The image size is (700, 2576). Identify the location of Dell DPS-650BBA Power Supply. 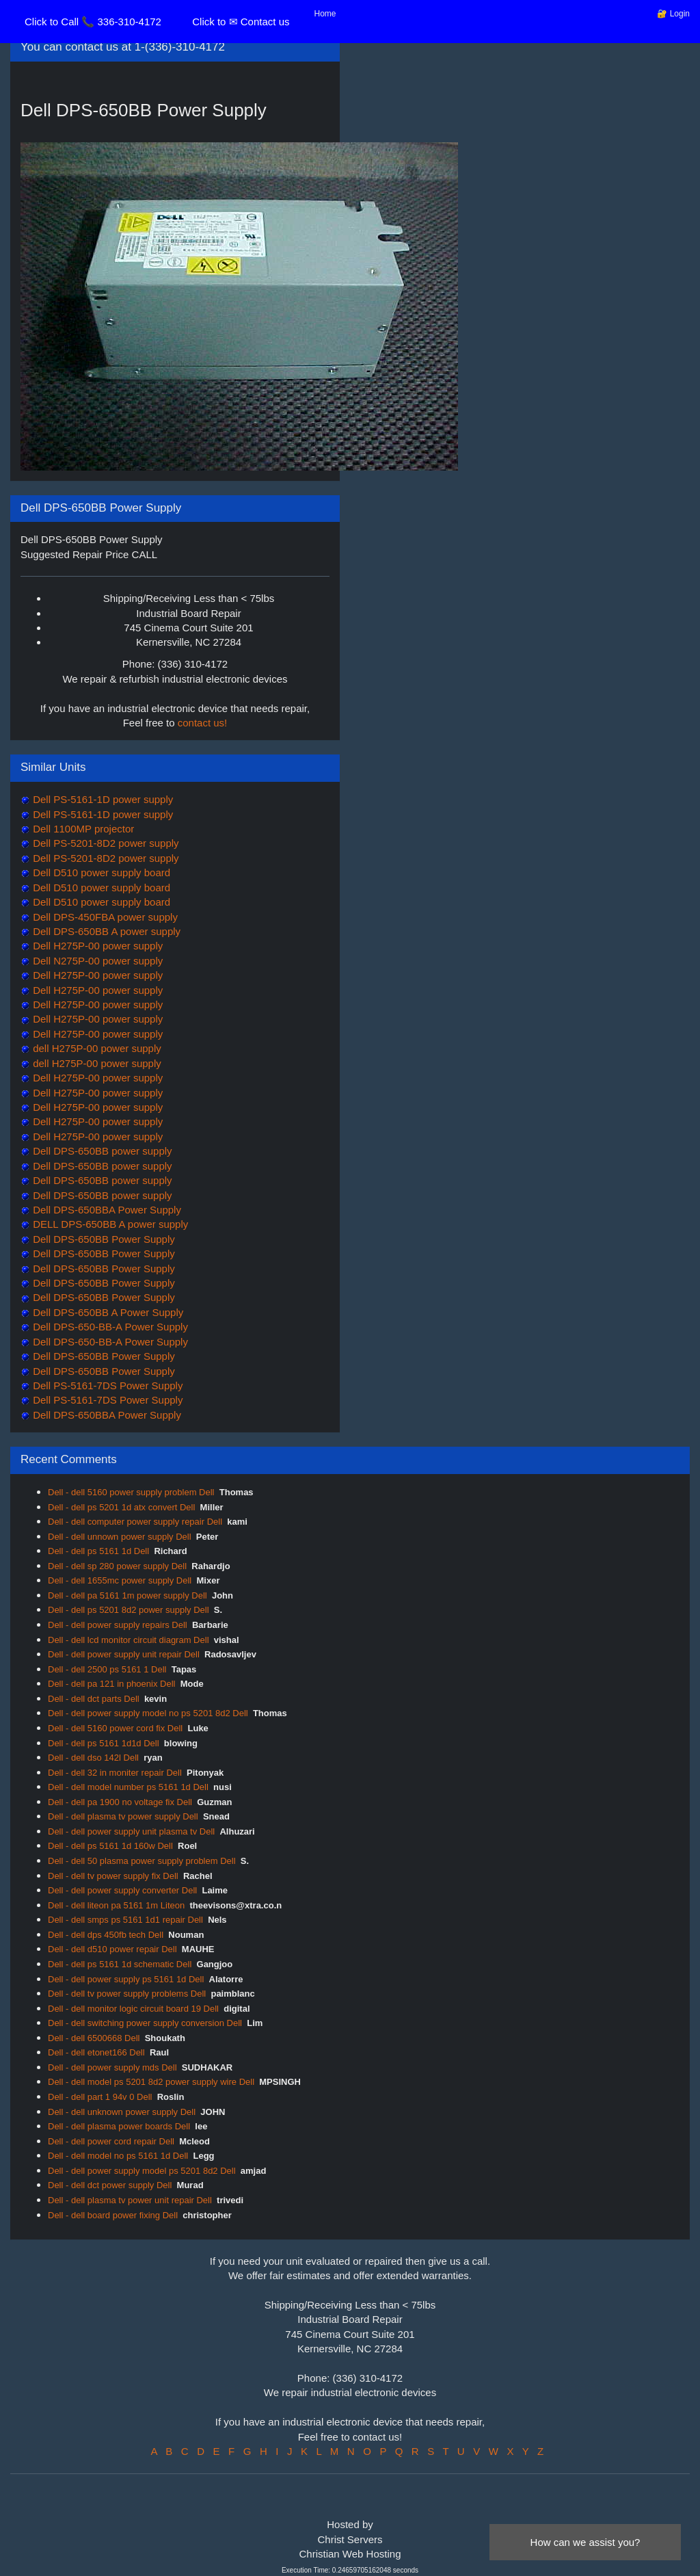
(105, 1209).